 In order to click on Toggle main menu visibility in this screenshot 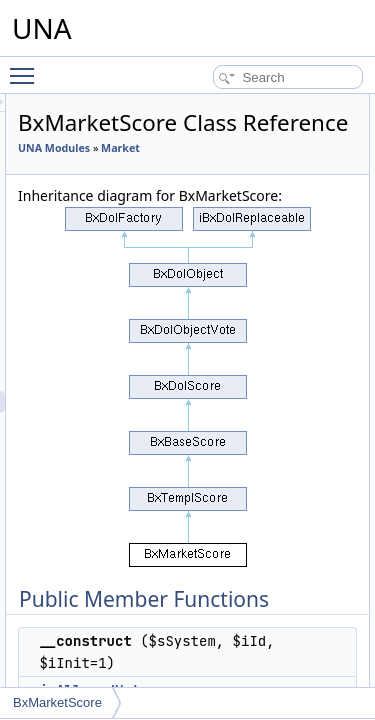, I will do `click(27, 67)`.